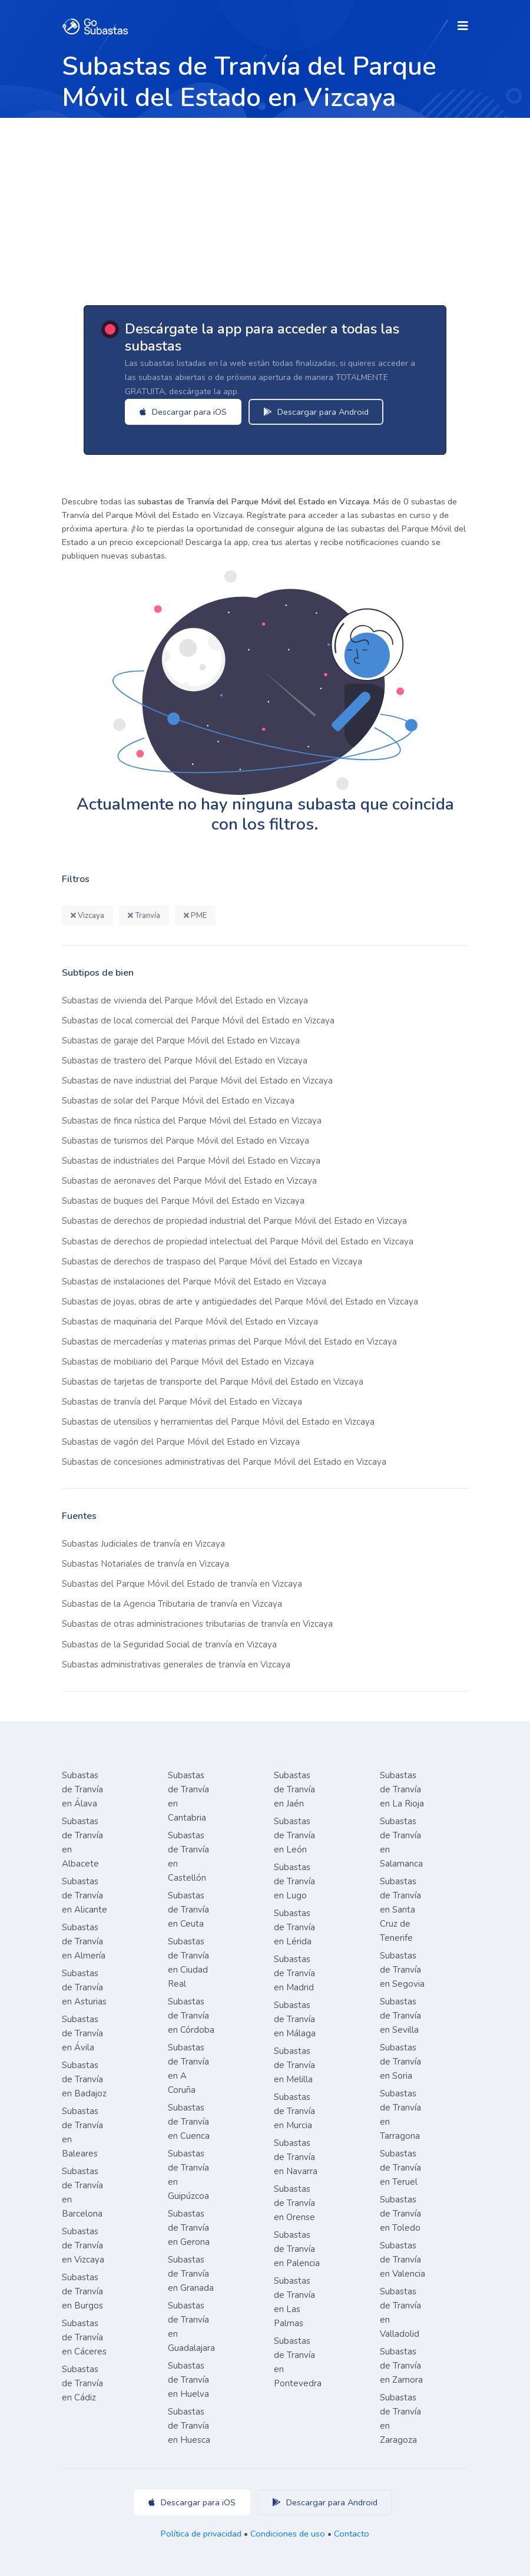 This screenshot has height=2576, width=530. Describe the element at coordinates (201, 2533) in the screenshot. I see `Política de privacidad` at that location.